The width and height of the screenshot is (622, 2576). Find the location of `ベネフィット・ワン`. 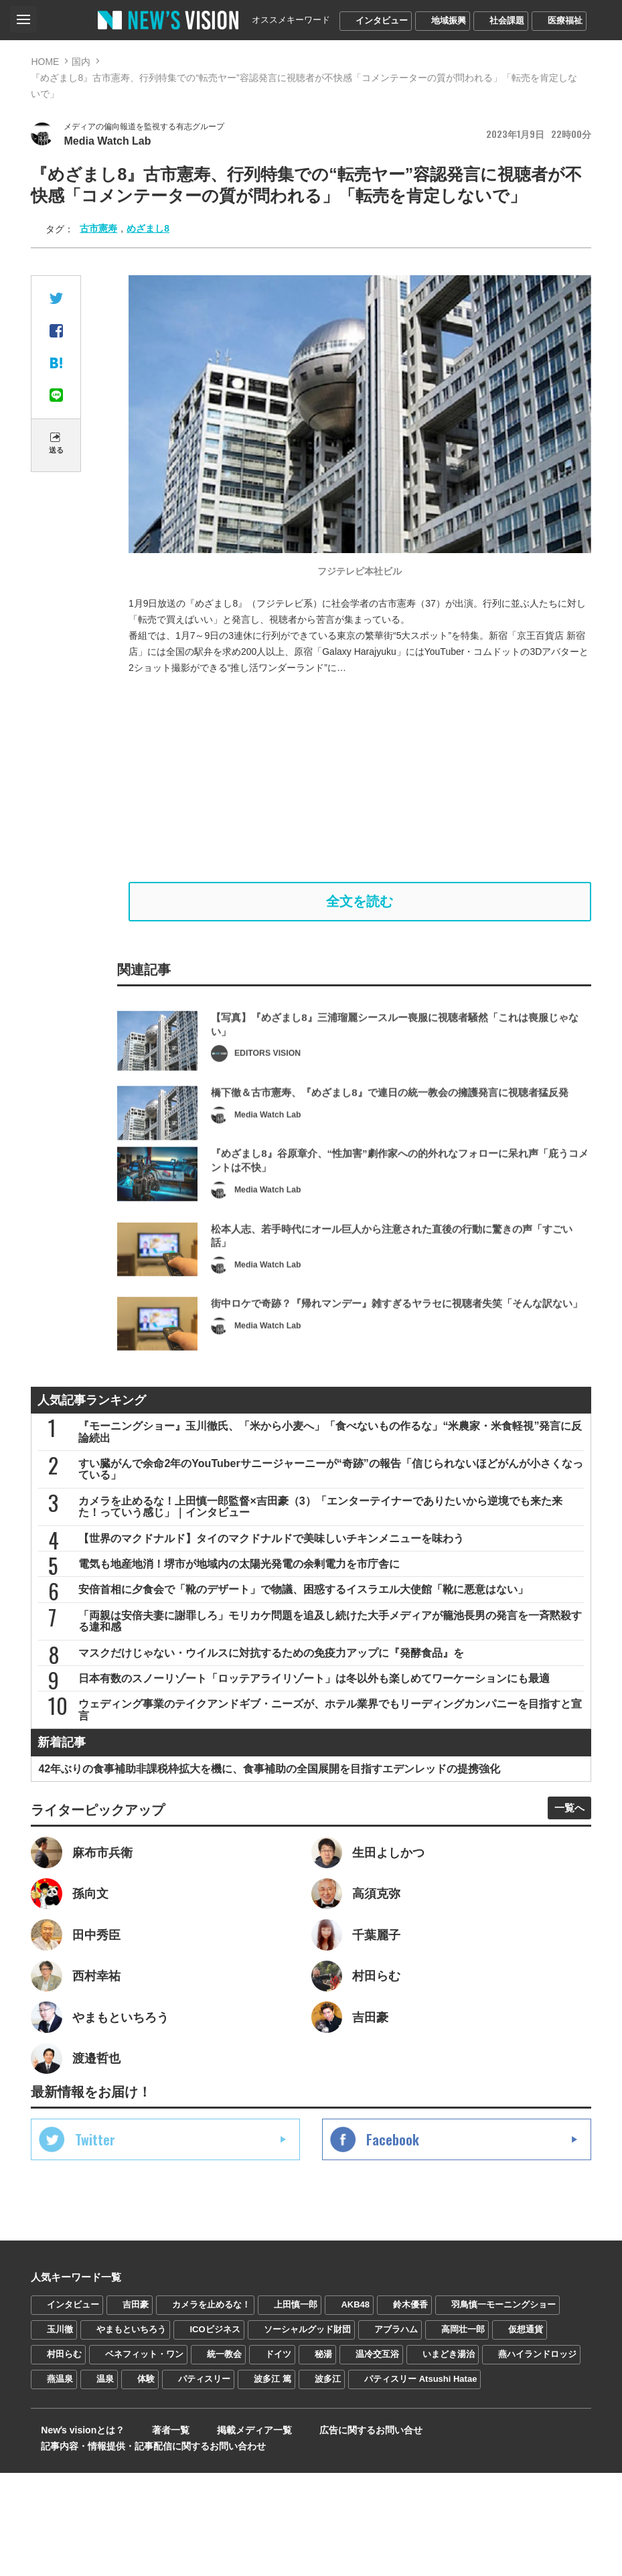

ベネフィット・ワン is located at coordinates (144, 2457).